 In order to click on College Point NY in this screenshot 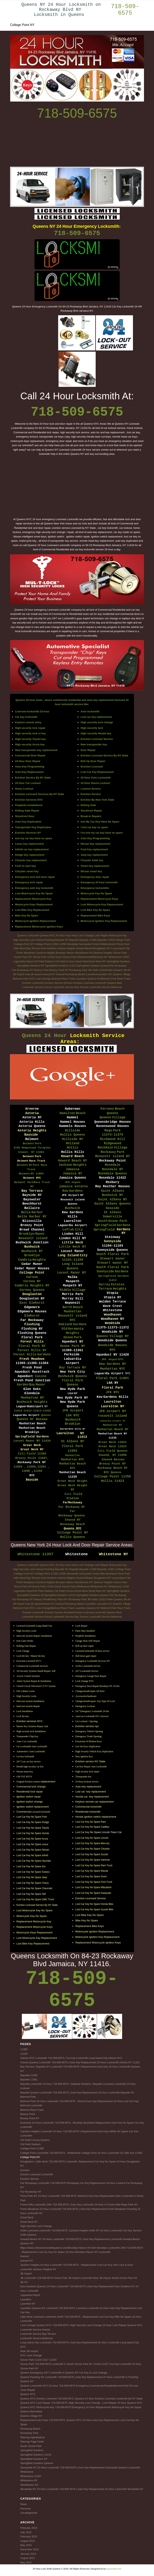, I will do `click(22, 28)`.